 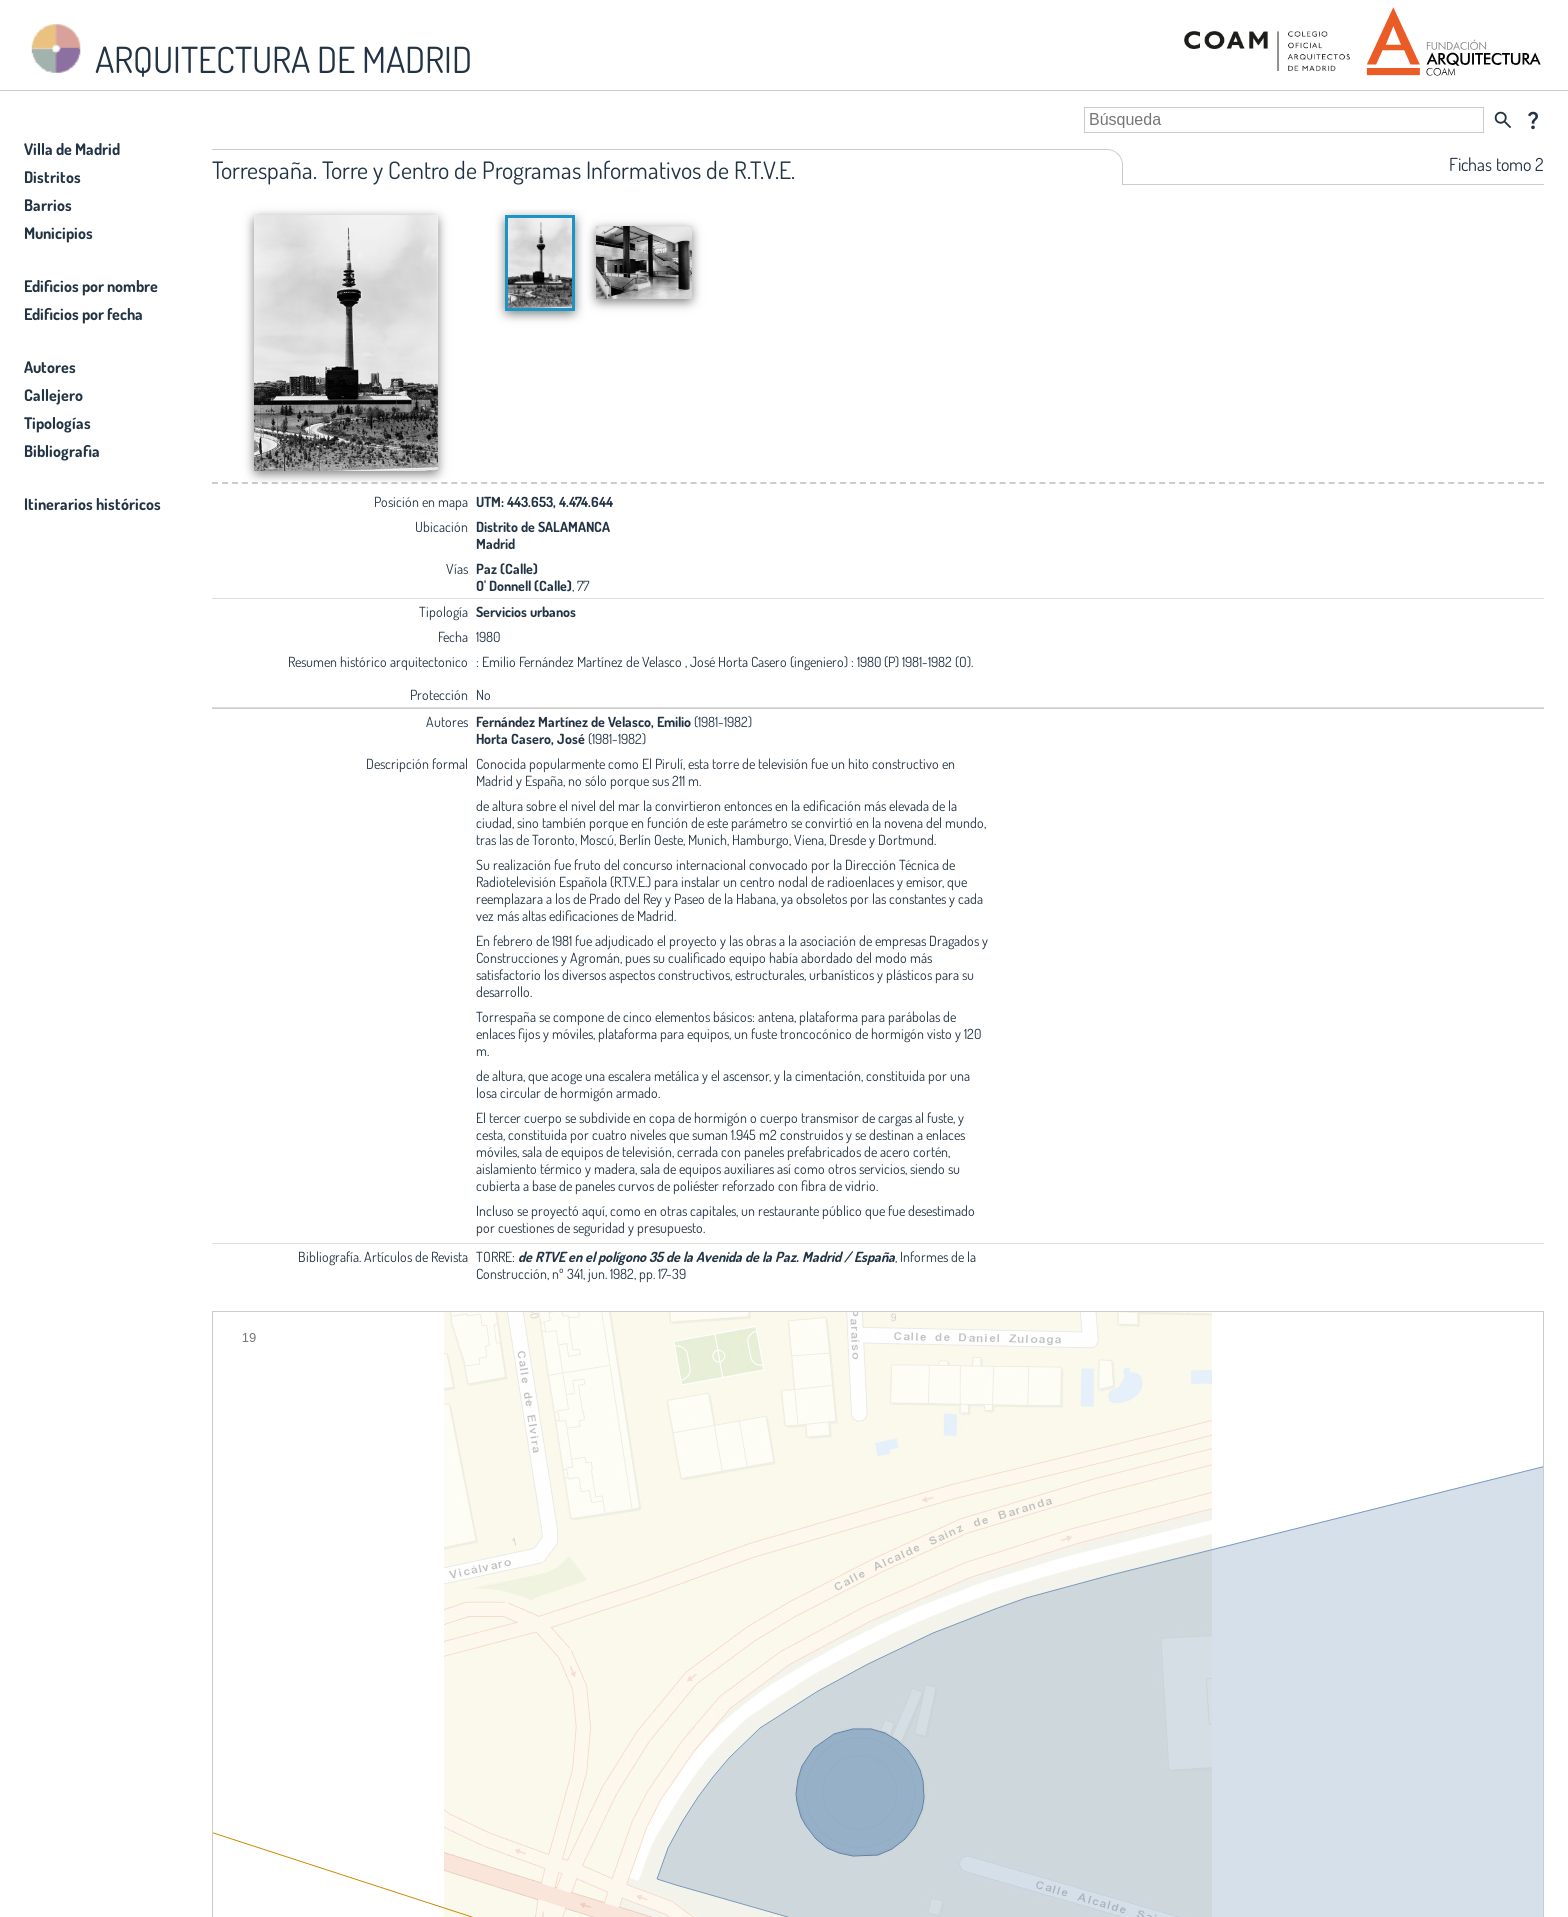 I want to click on Servicios urbanos, so click(x=526, y=611).